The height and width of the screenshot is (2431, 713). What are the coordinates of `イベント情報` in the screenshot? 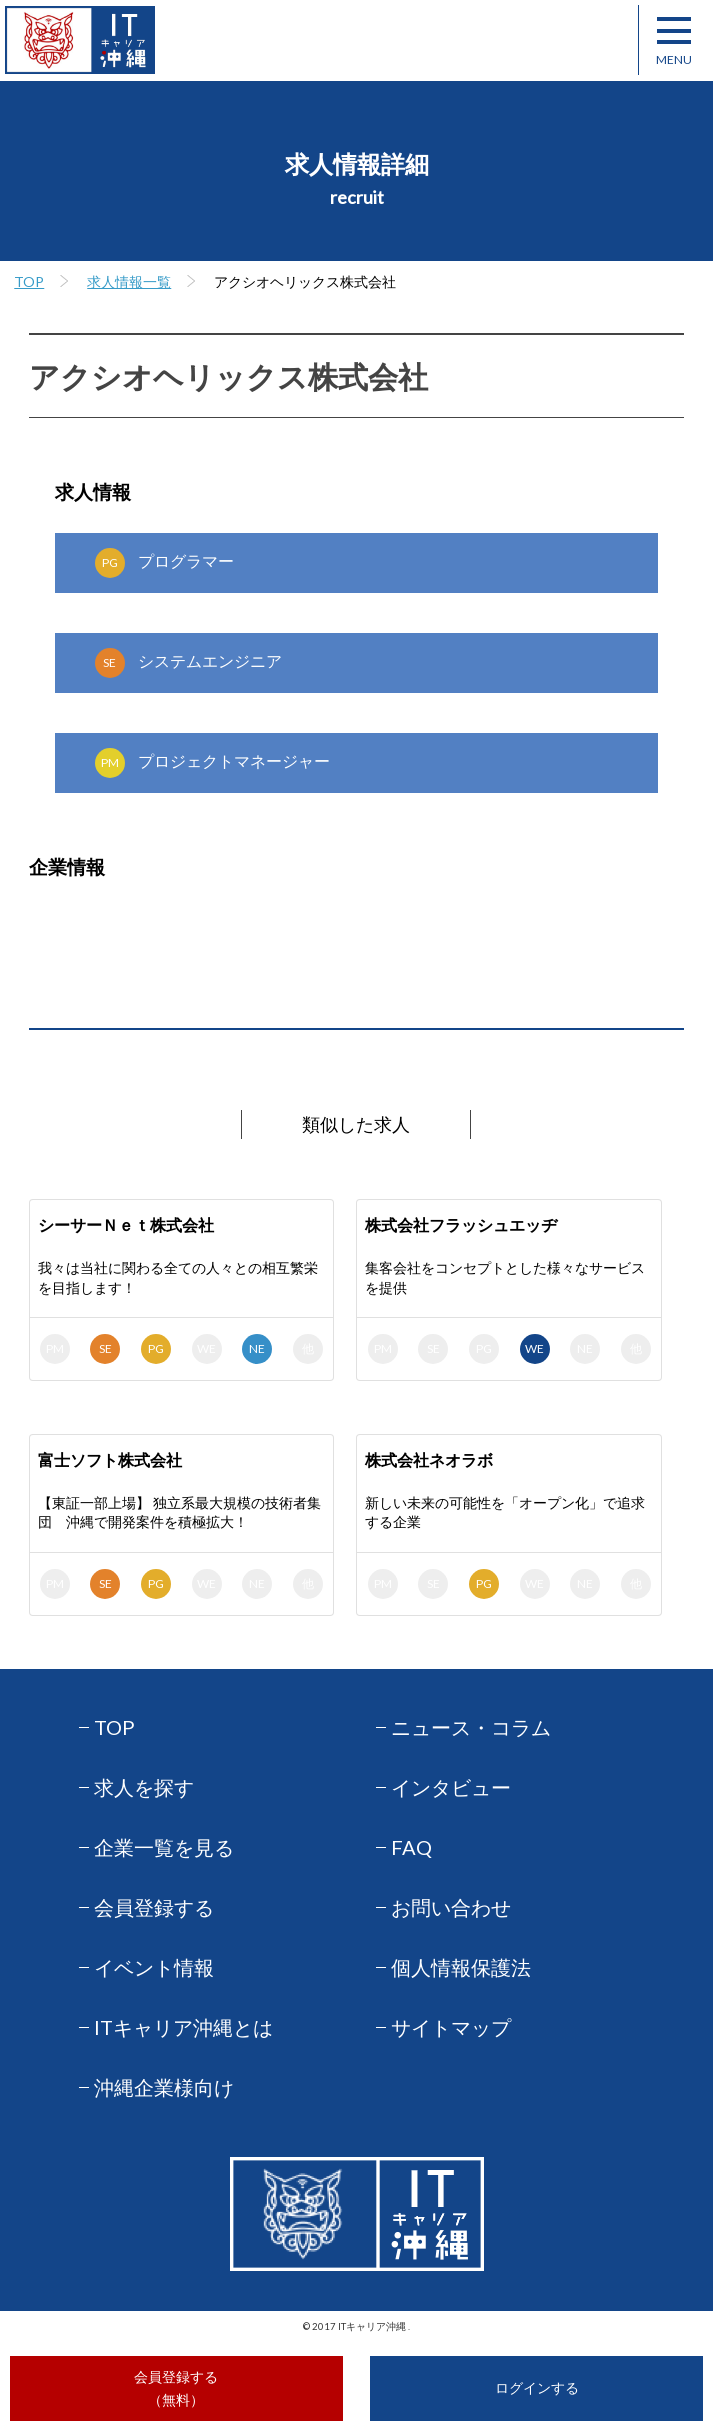 It's located at (154, 1967).